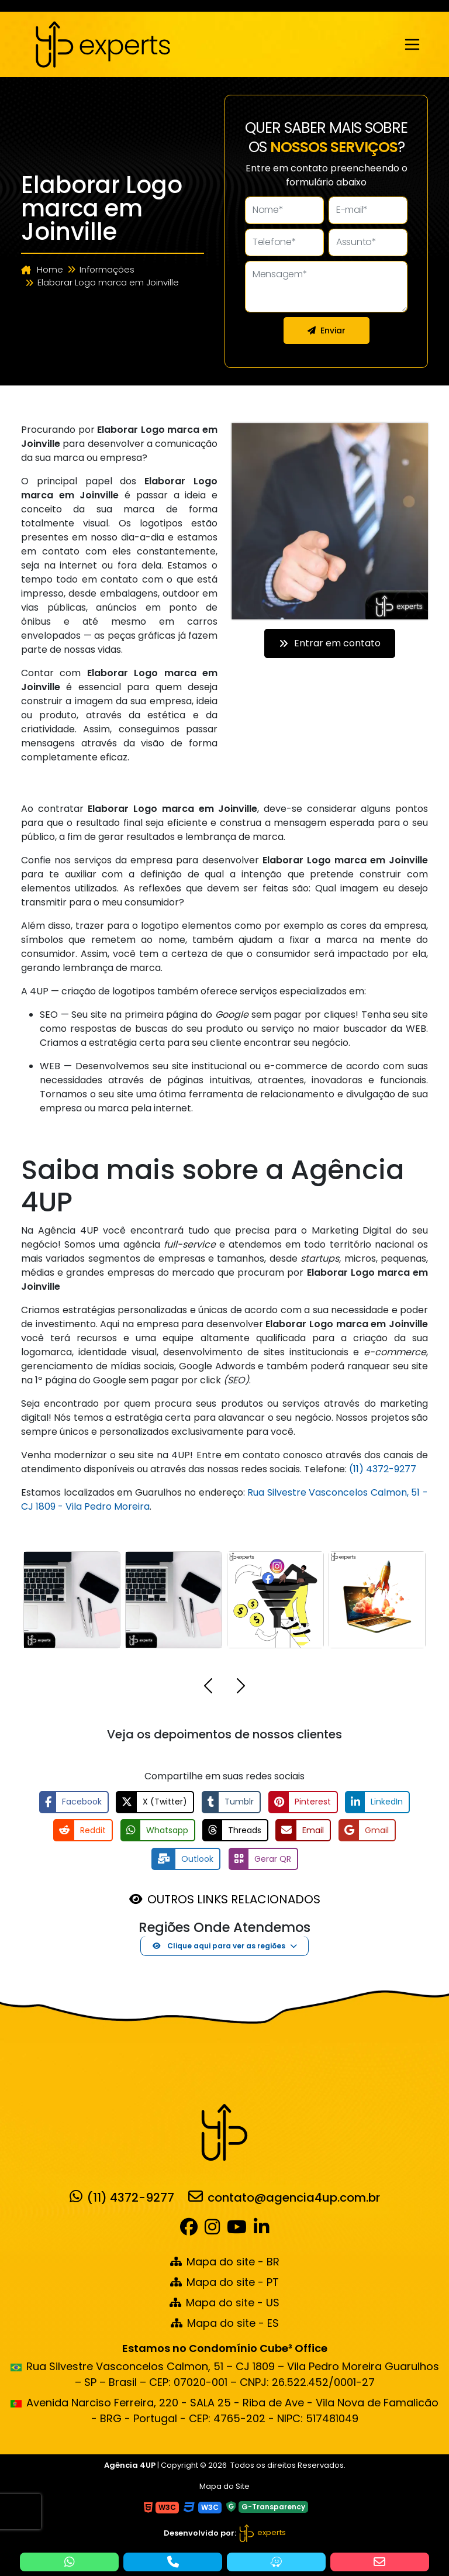 The width and height of the screenshot is (449, 2576). Describe the element at coordinates (262, 2531) in the screenshot. I see `experts` at that location.